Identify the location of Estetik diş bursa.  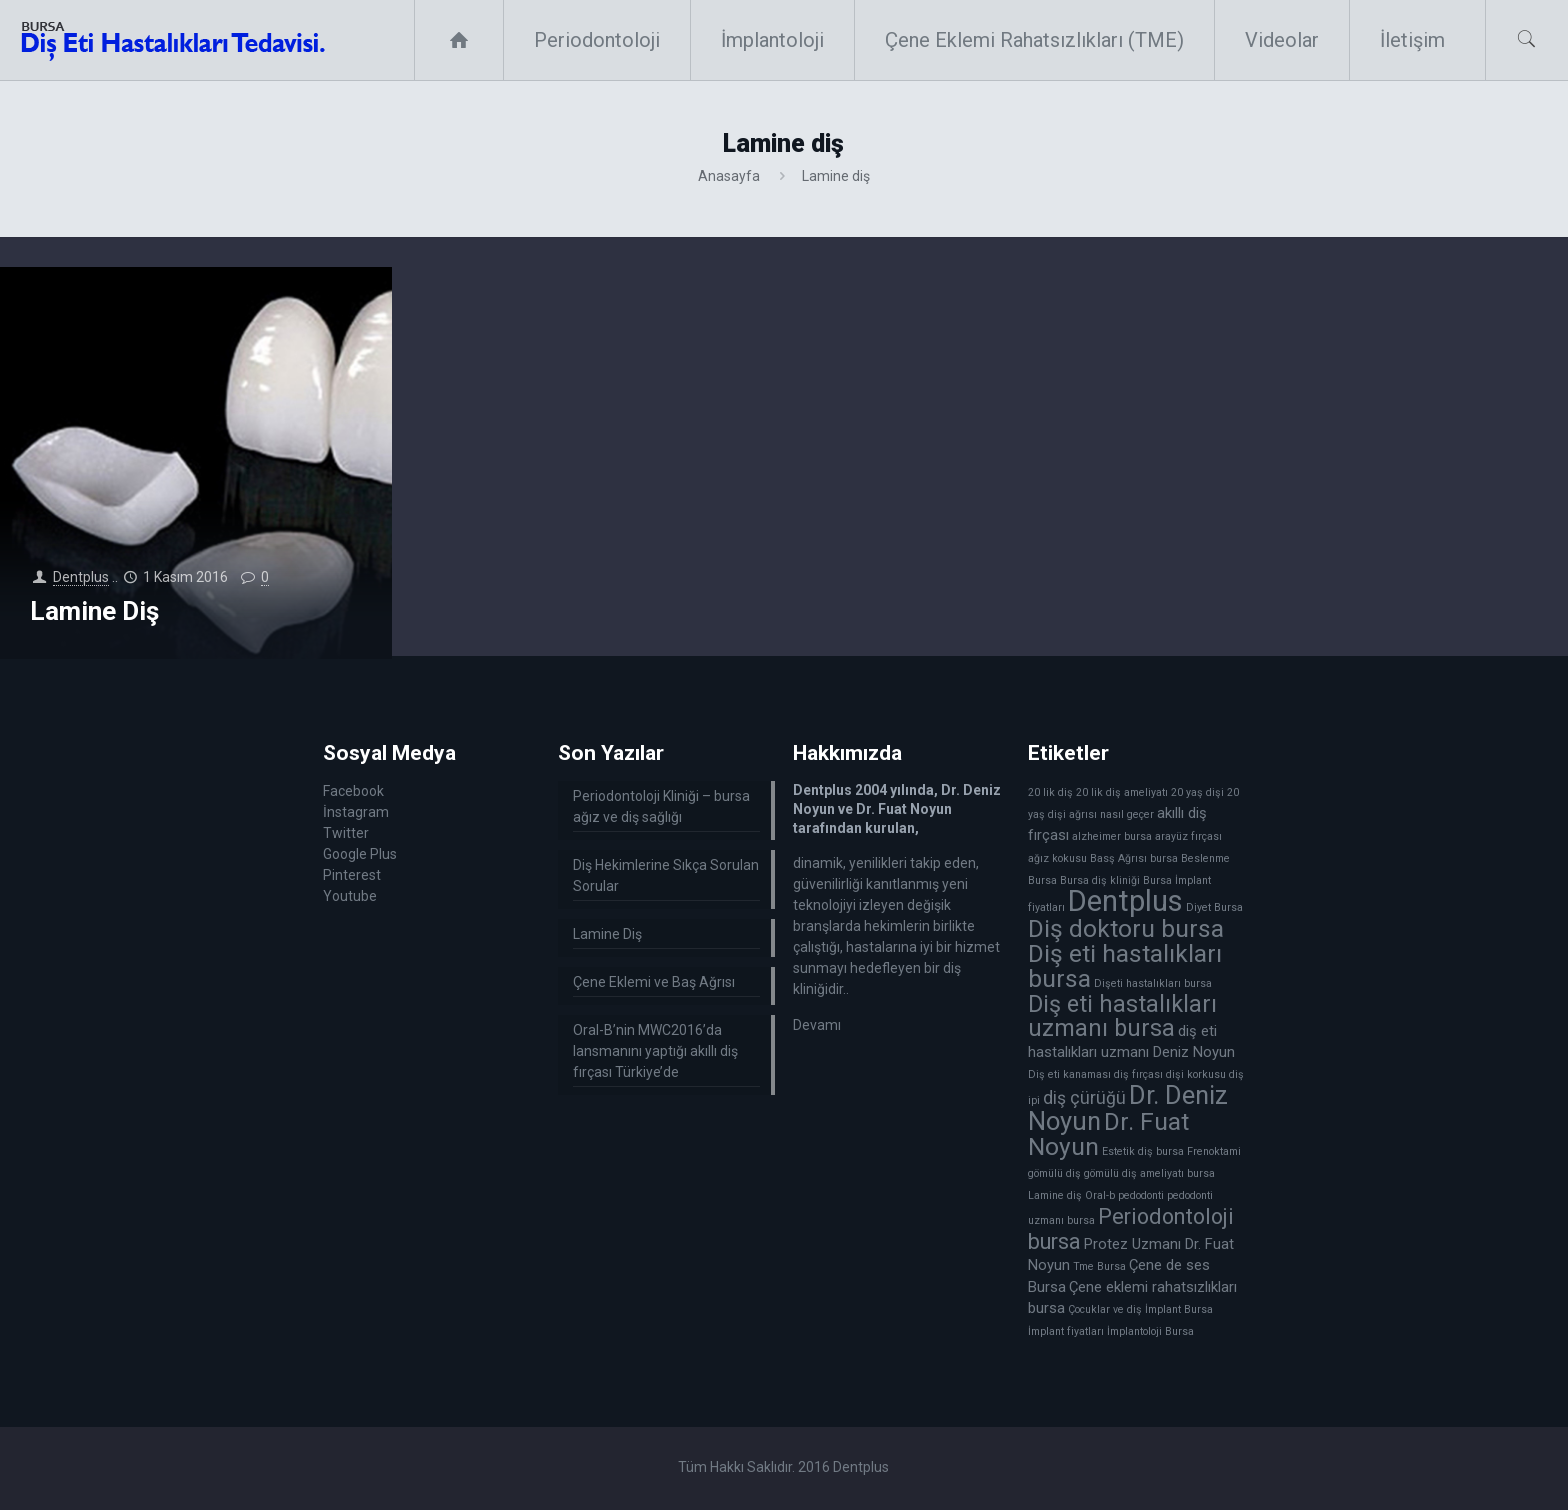
(1143, 1151).